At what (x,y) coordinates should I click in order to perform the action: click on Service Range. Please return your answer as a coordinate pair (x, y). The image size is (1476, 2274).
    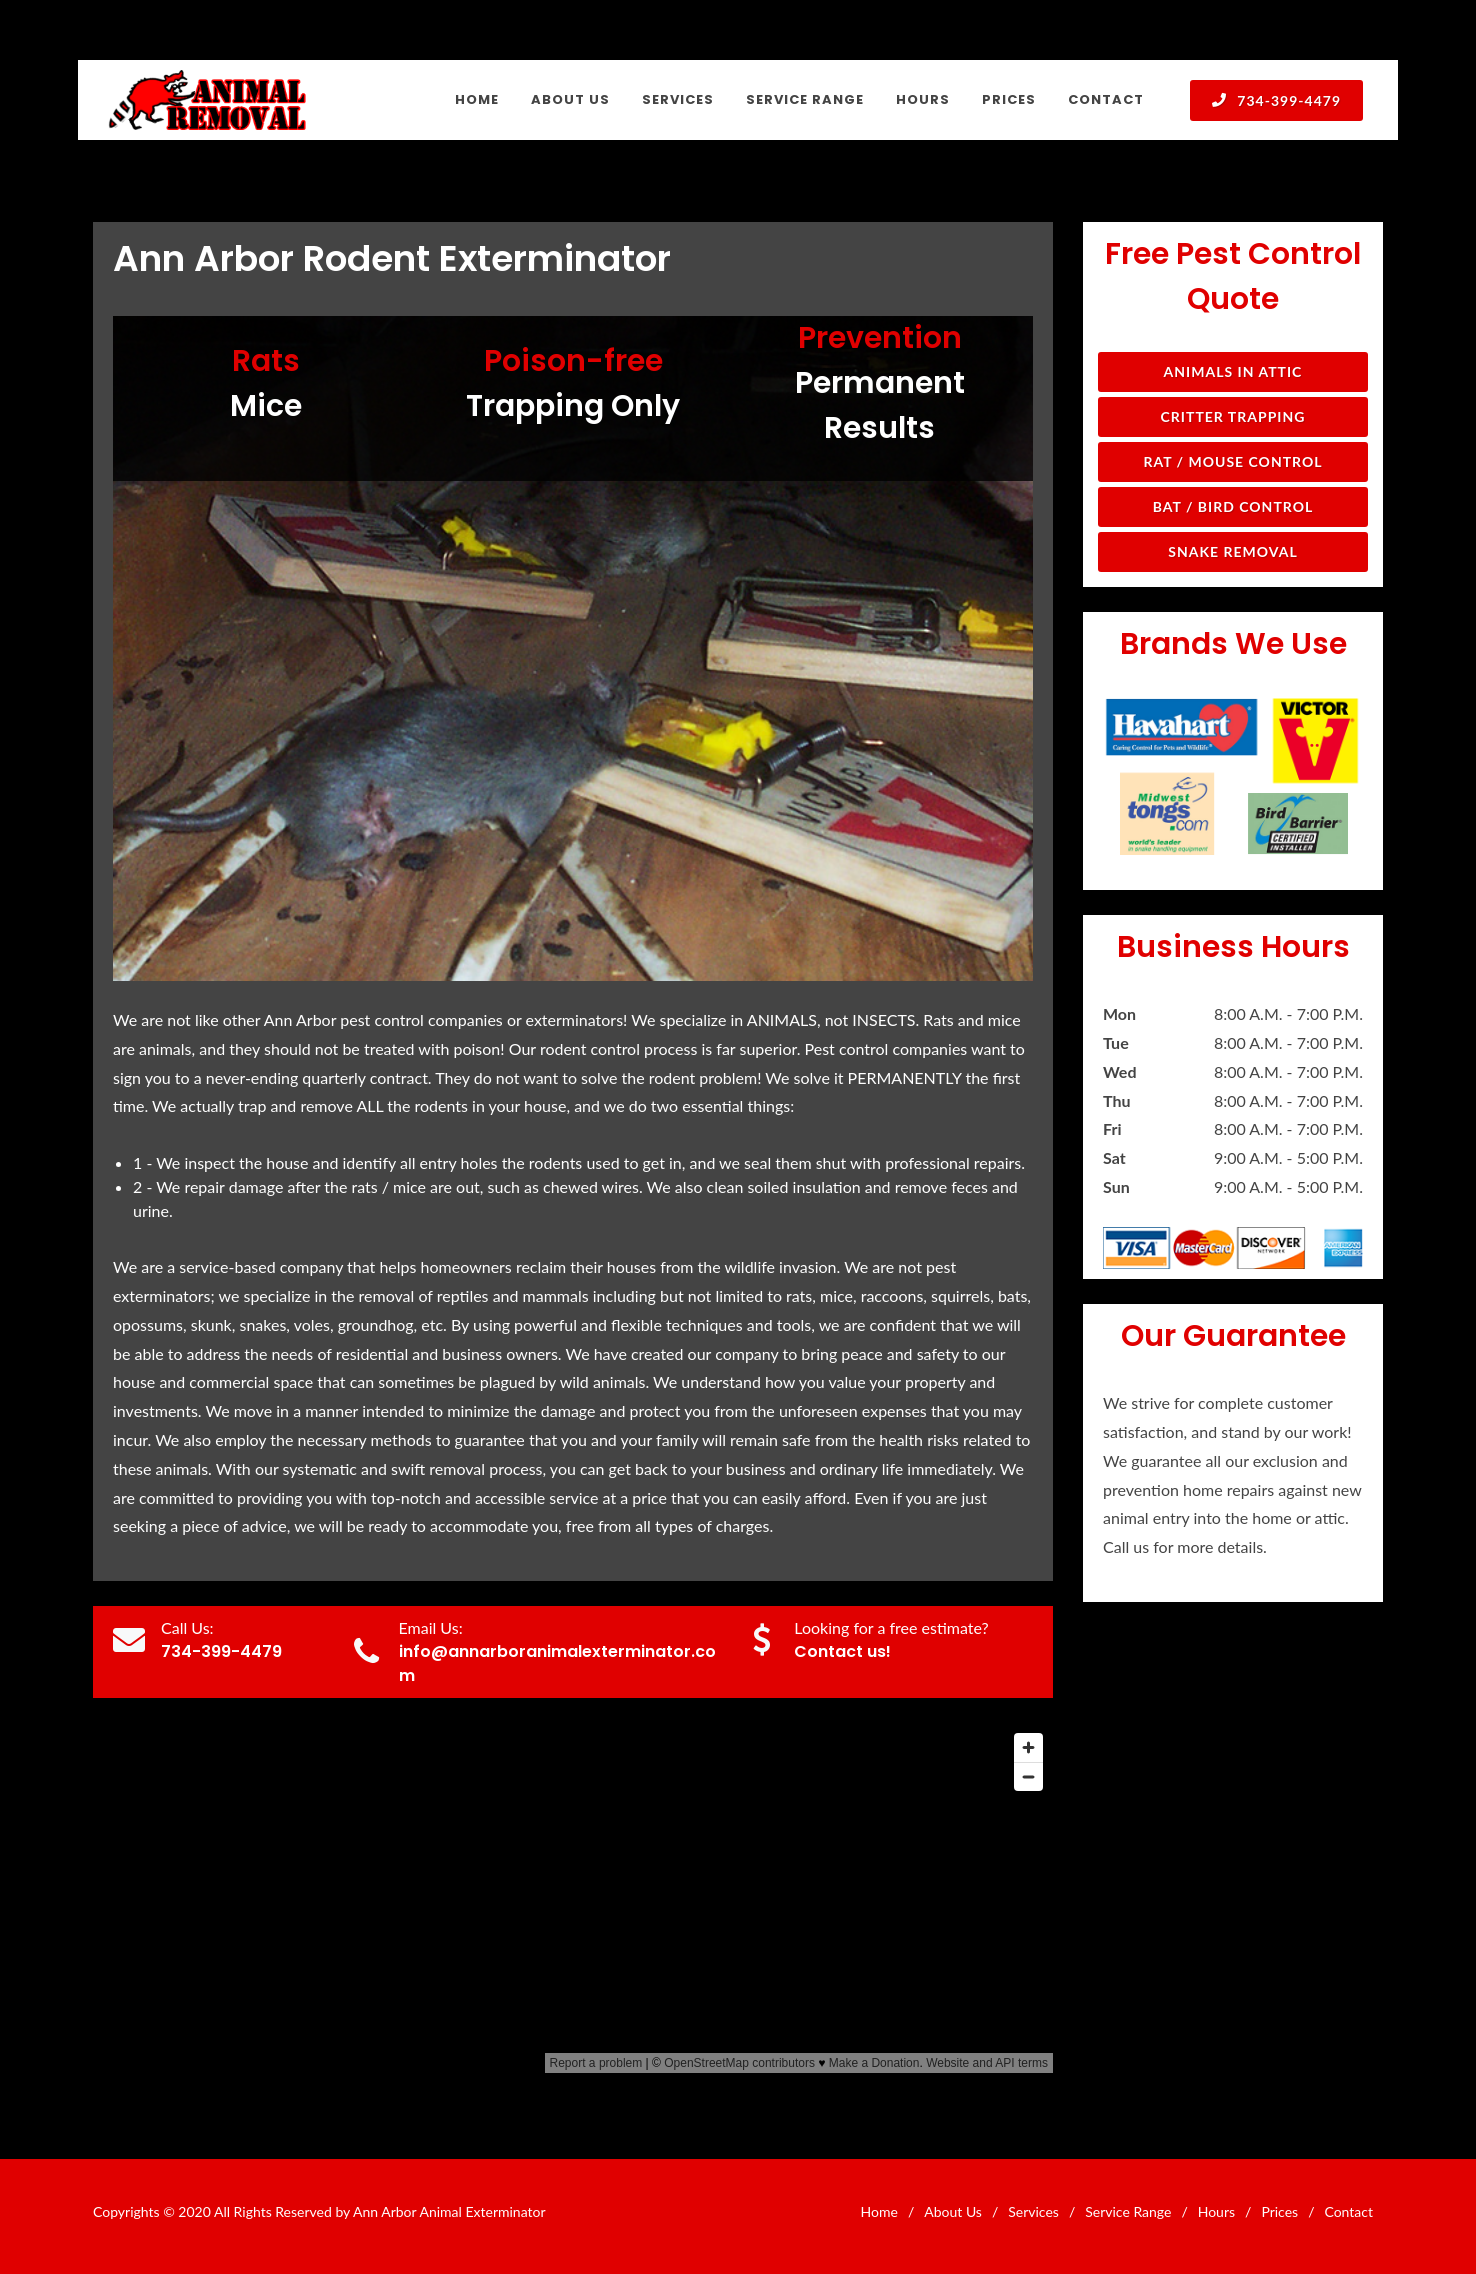
    Looking at the image, I should click on (1128, 2211).